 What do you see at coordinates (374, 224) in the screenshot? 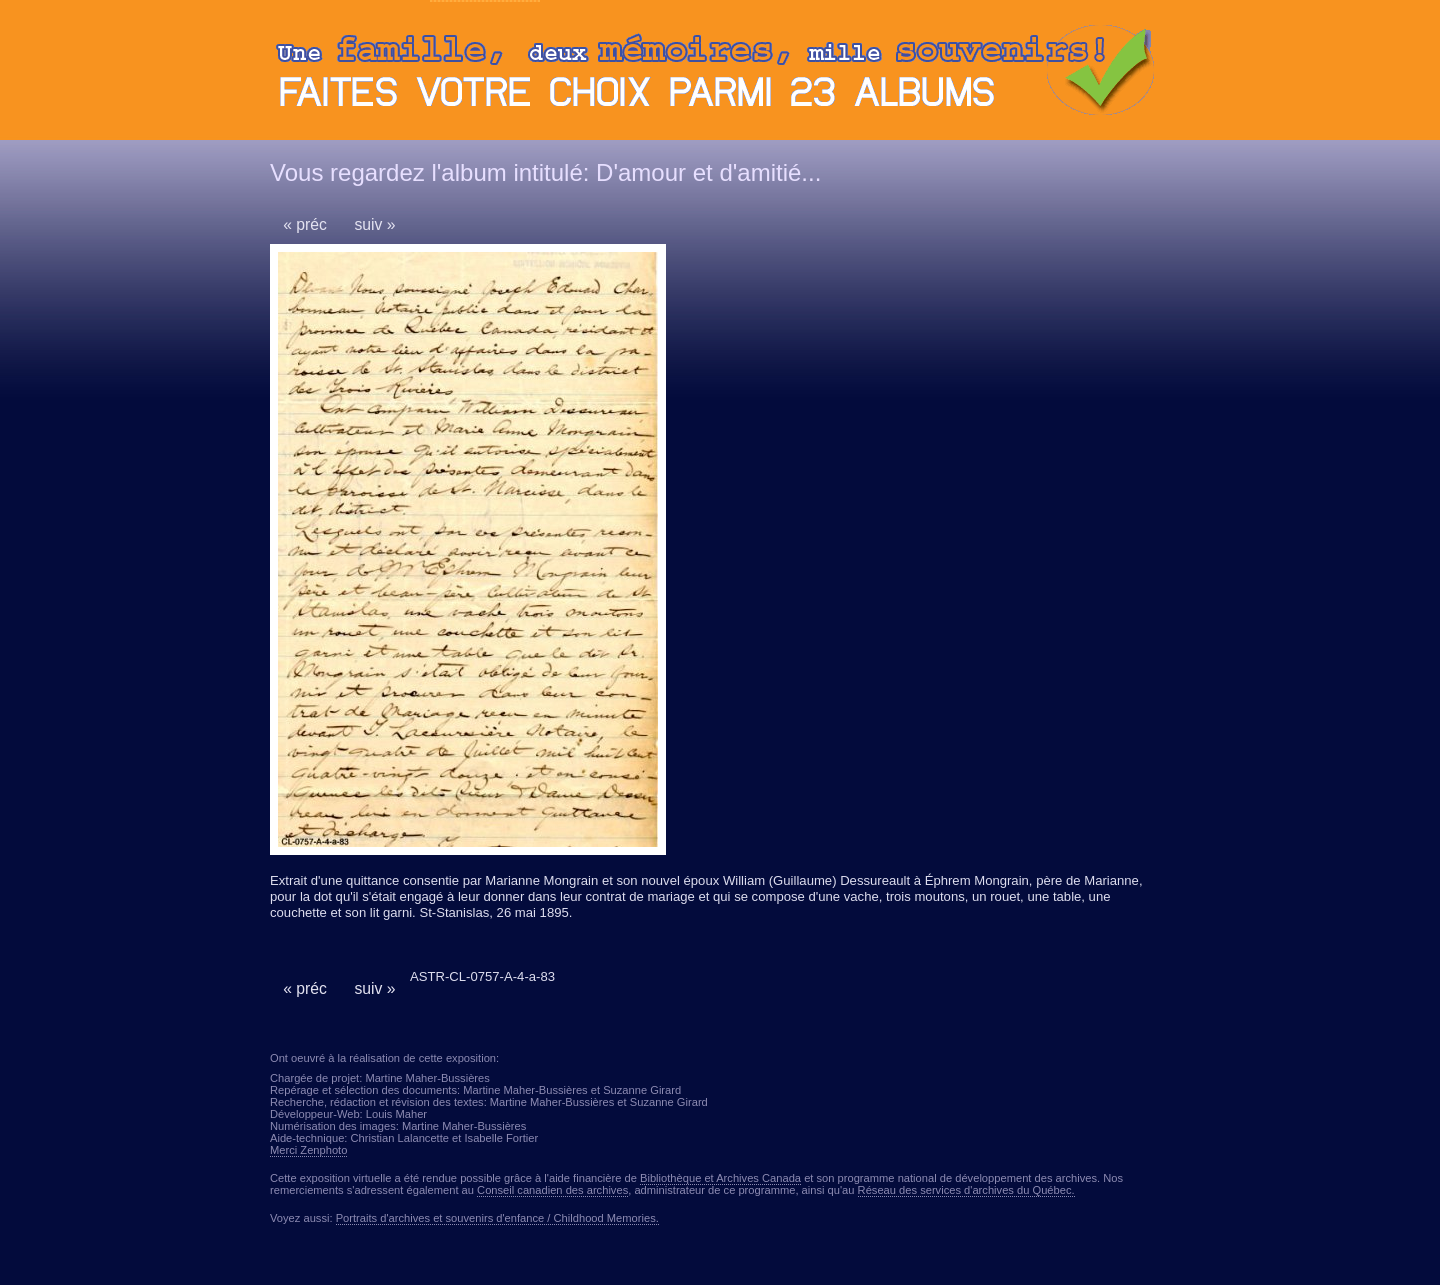
I see `suiv »` at bounding box center [374, 224].